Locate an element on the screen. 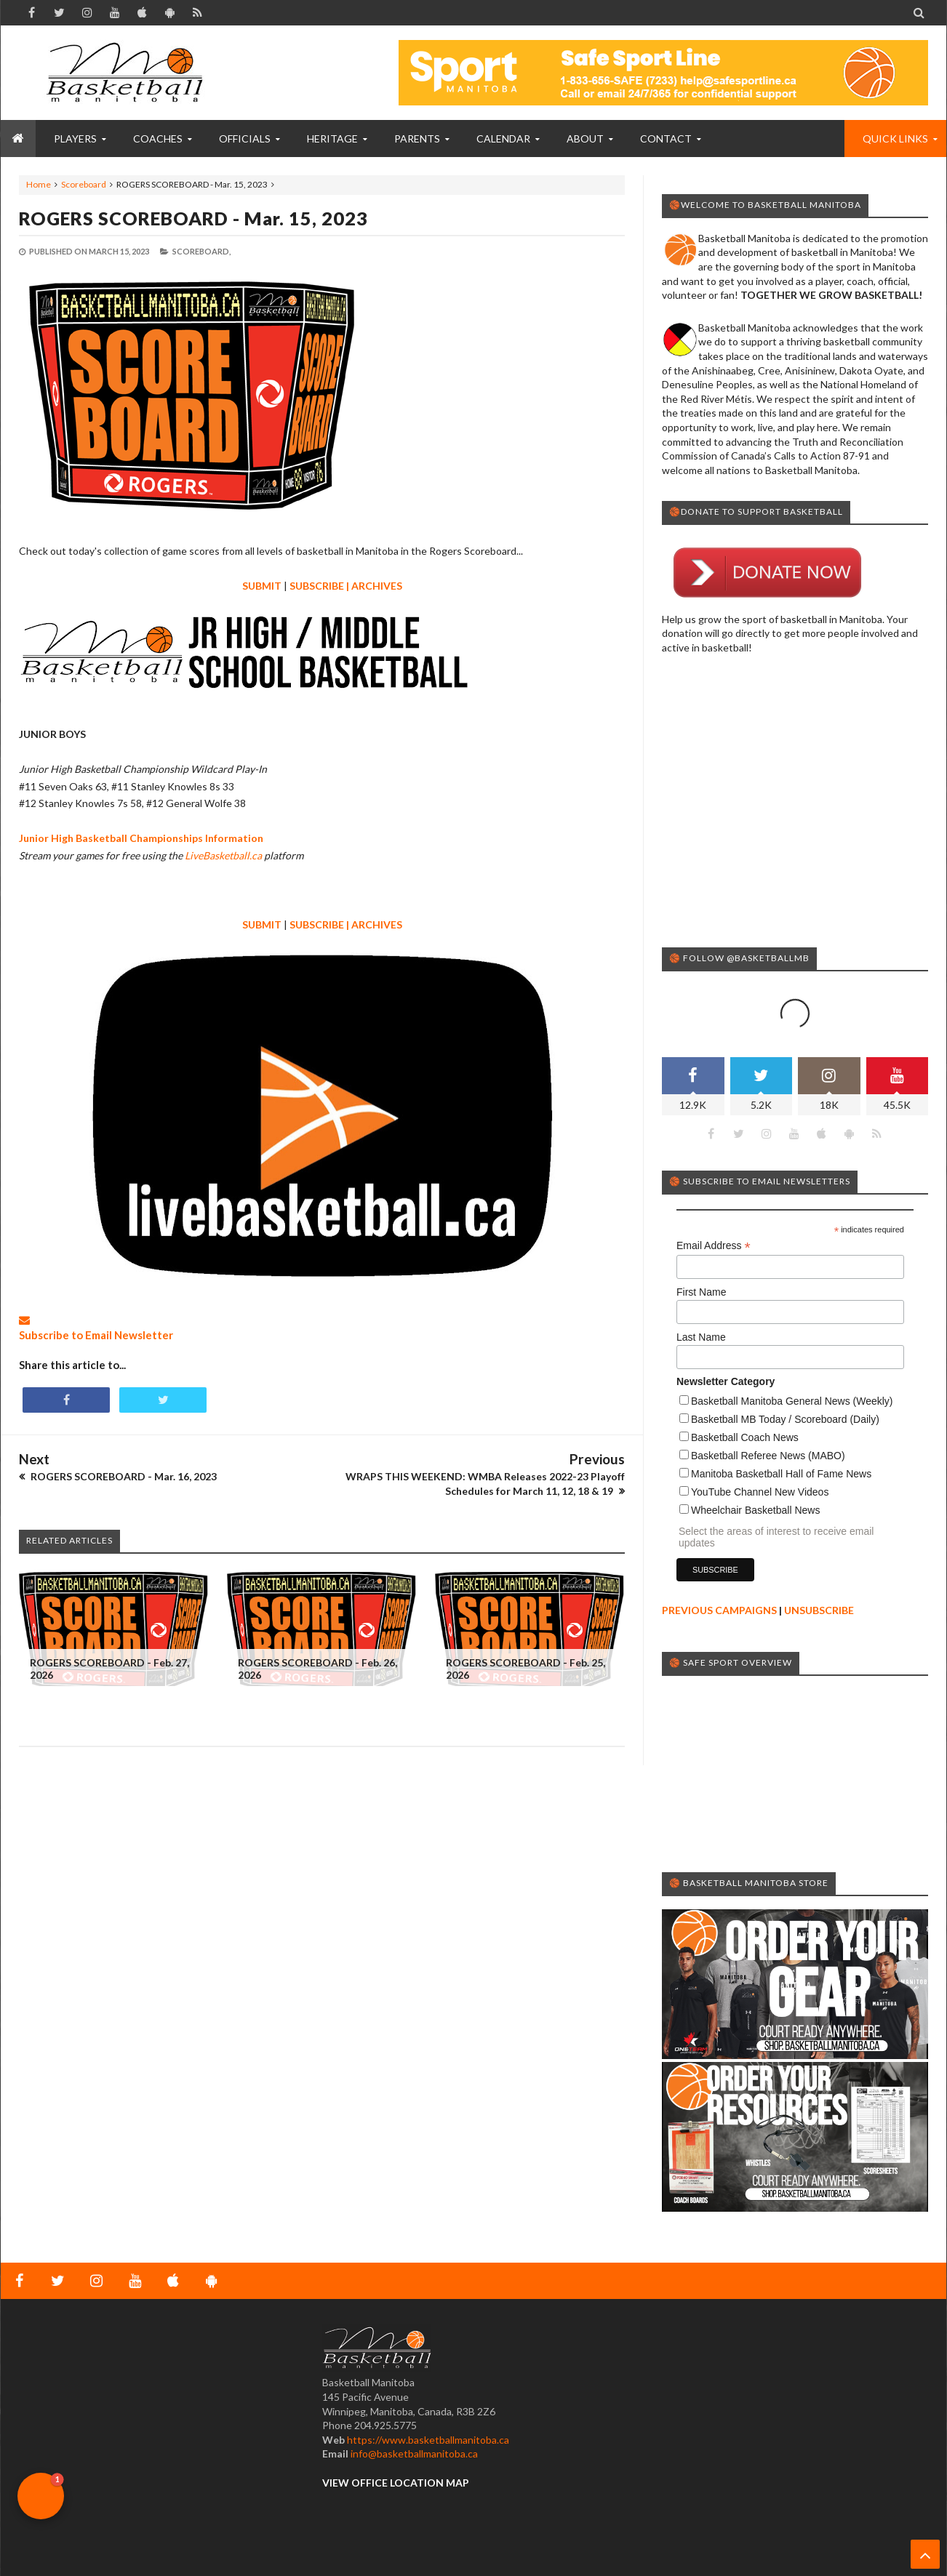  Email Address is located at coordinates (713, 1246).